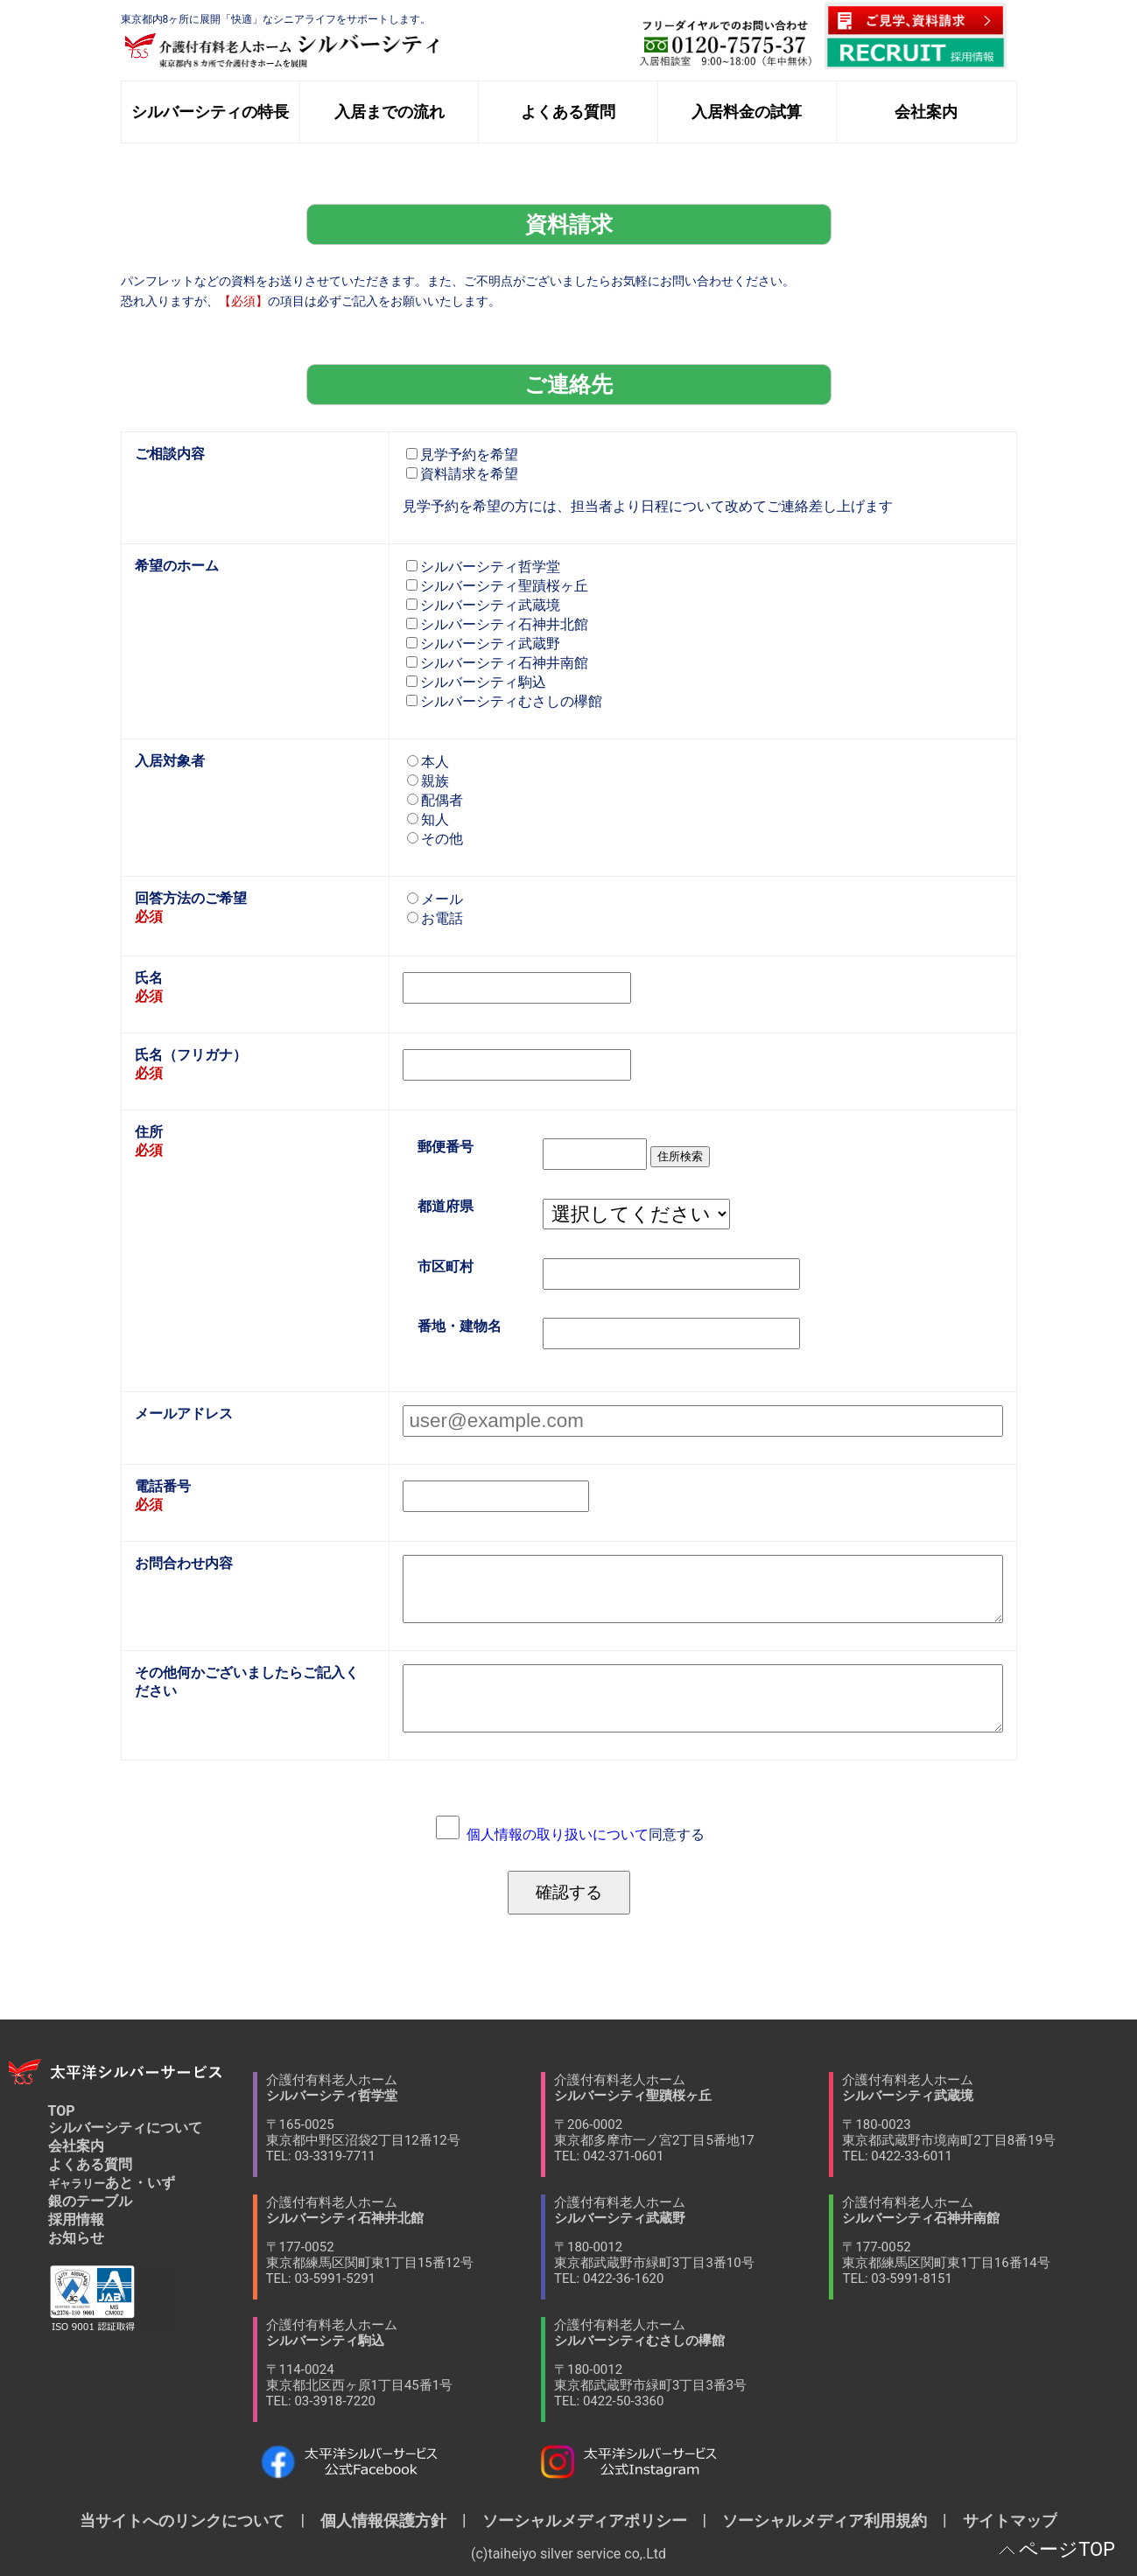  What do you see at coordinates (462, 454) in the screenshot?
I see `見学予約を希望` at bounding box center [462, 454].